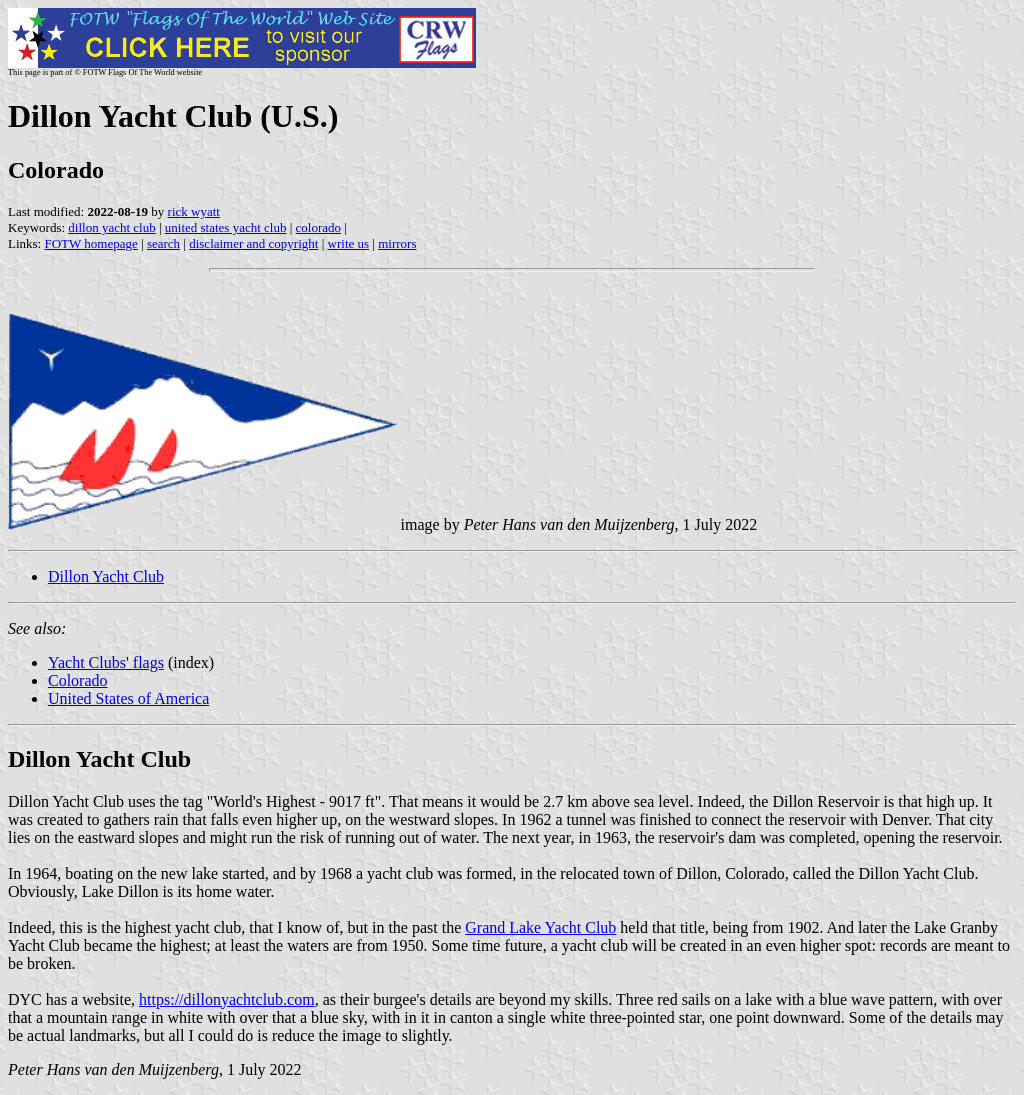 The image size is (1024, 1095). Describe the element at coordinates (349, 243) in the screenshot. I see `write us` at that location.